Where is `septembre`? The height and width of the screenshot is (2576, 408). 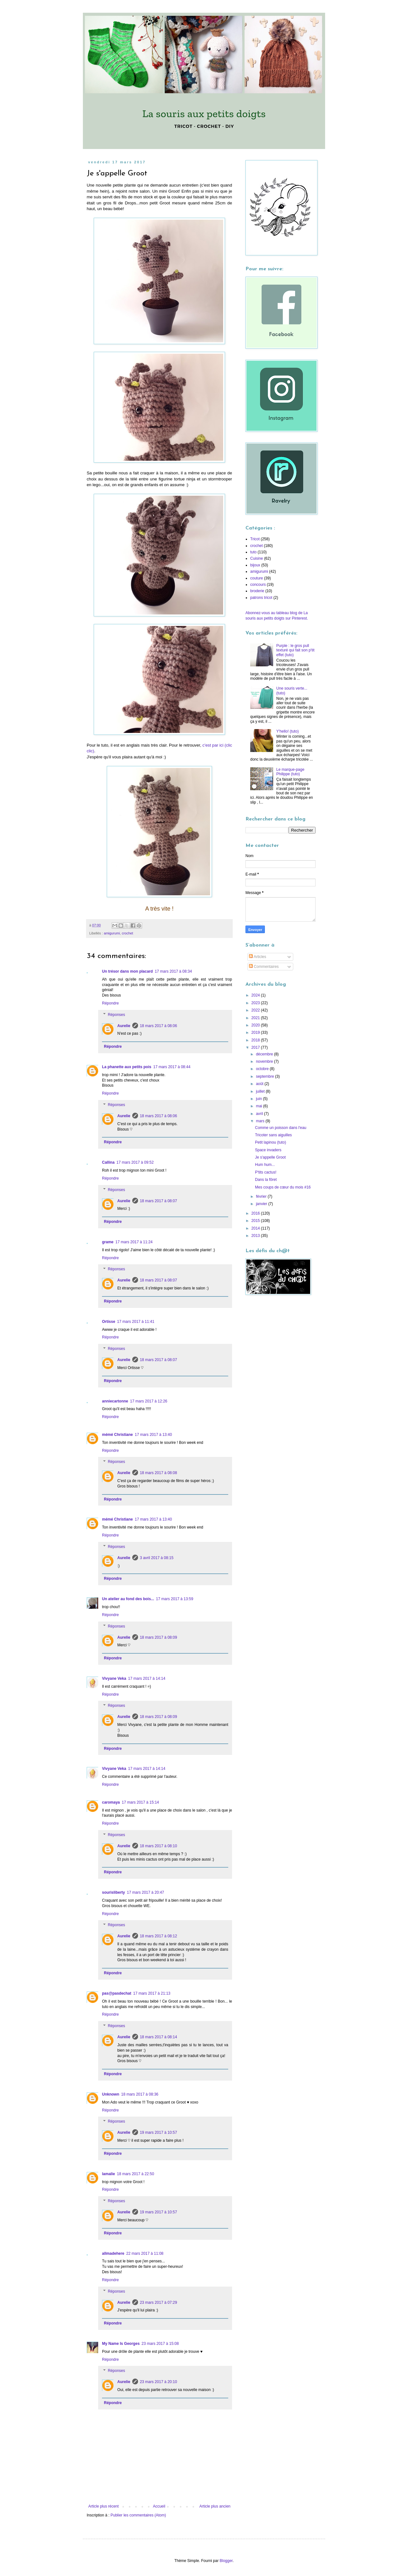
septembre is located at coordinates (265, 1076).